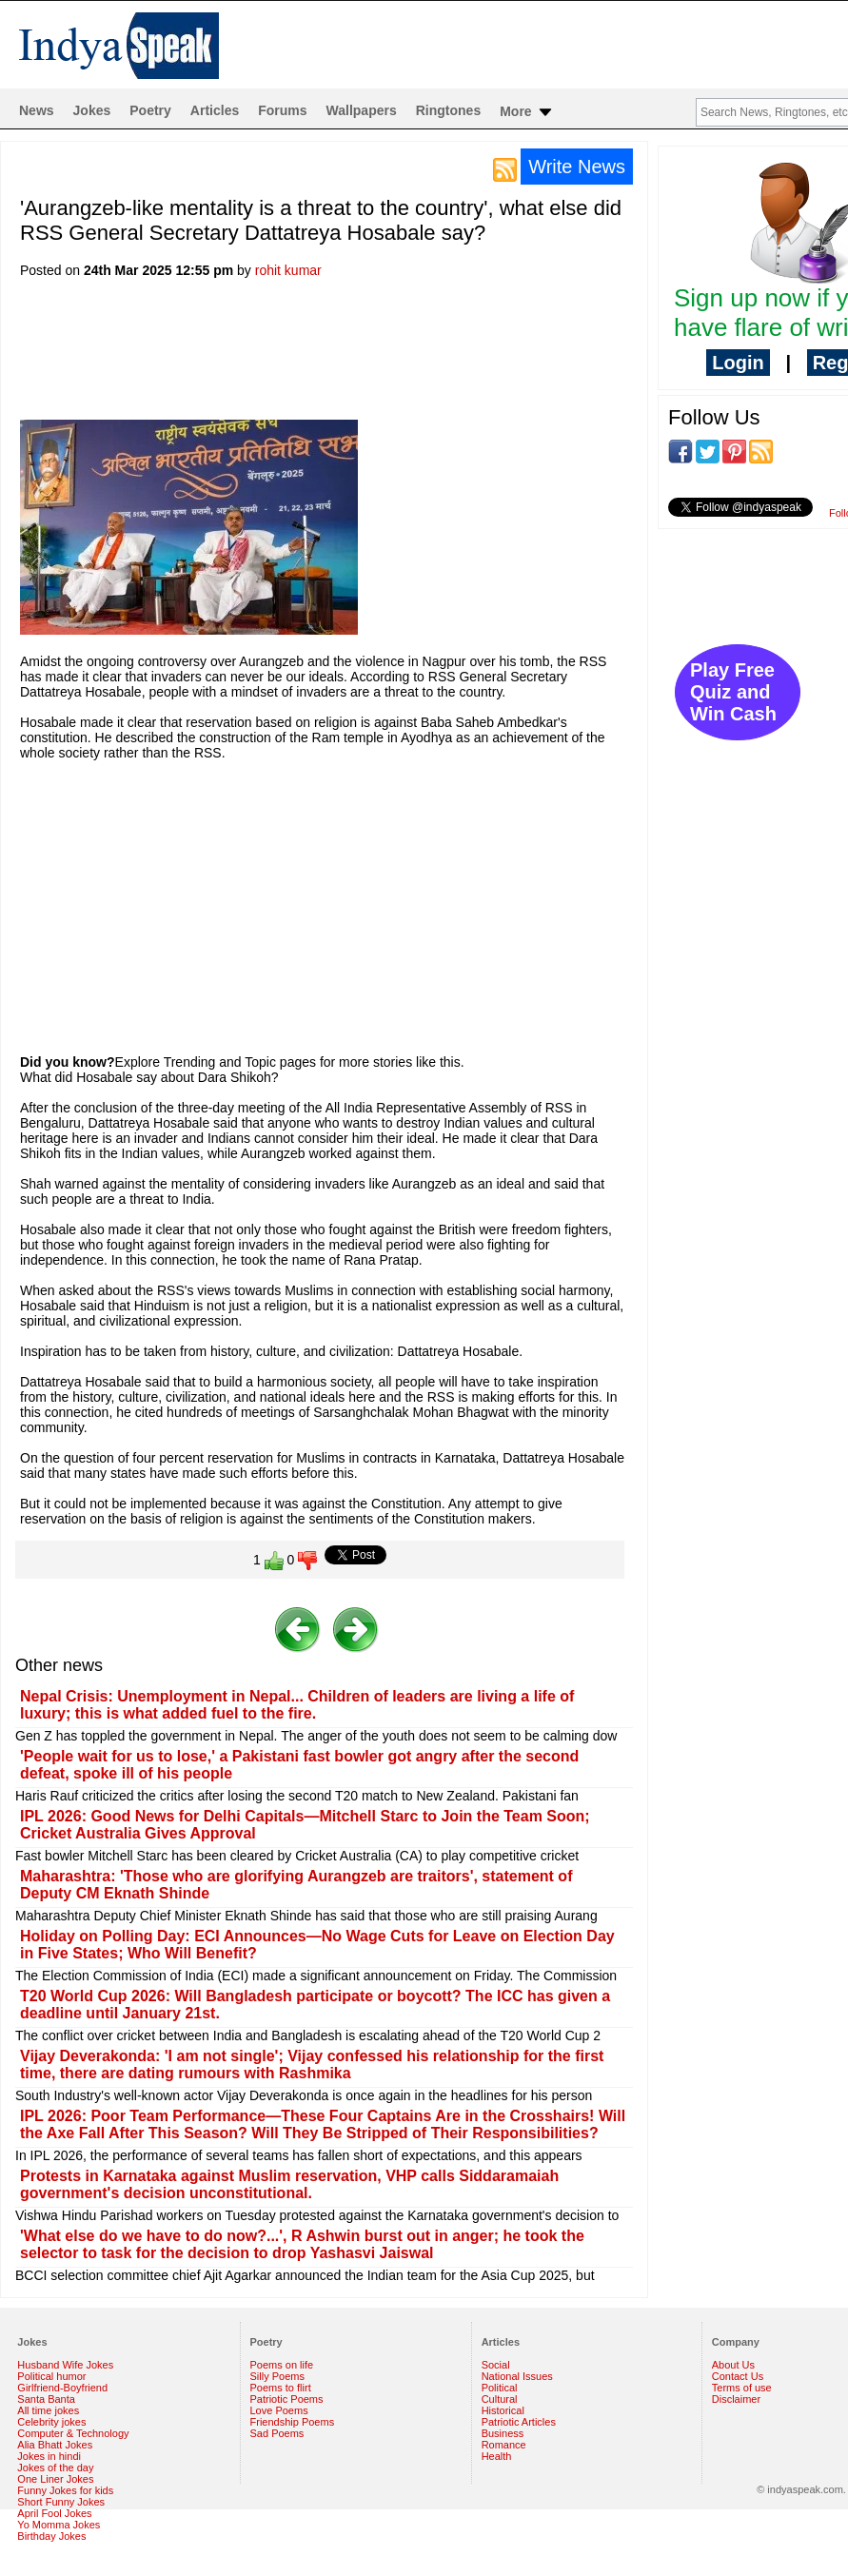 The height and width of the screenshot is (2576, 848). What do you see at coordinates (49, 2456) in the screenshot?
I see `Jokes in hindi` at bounding box center [49, 2456].